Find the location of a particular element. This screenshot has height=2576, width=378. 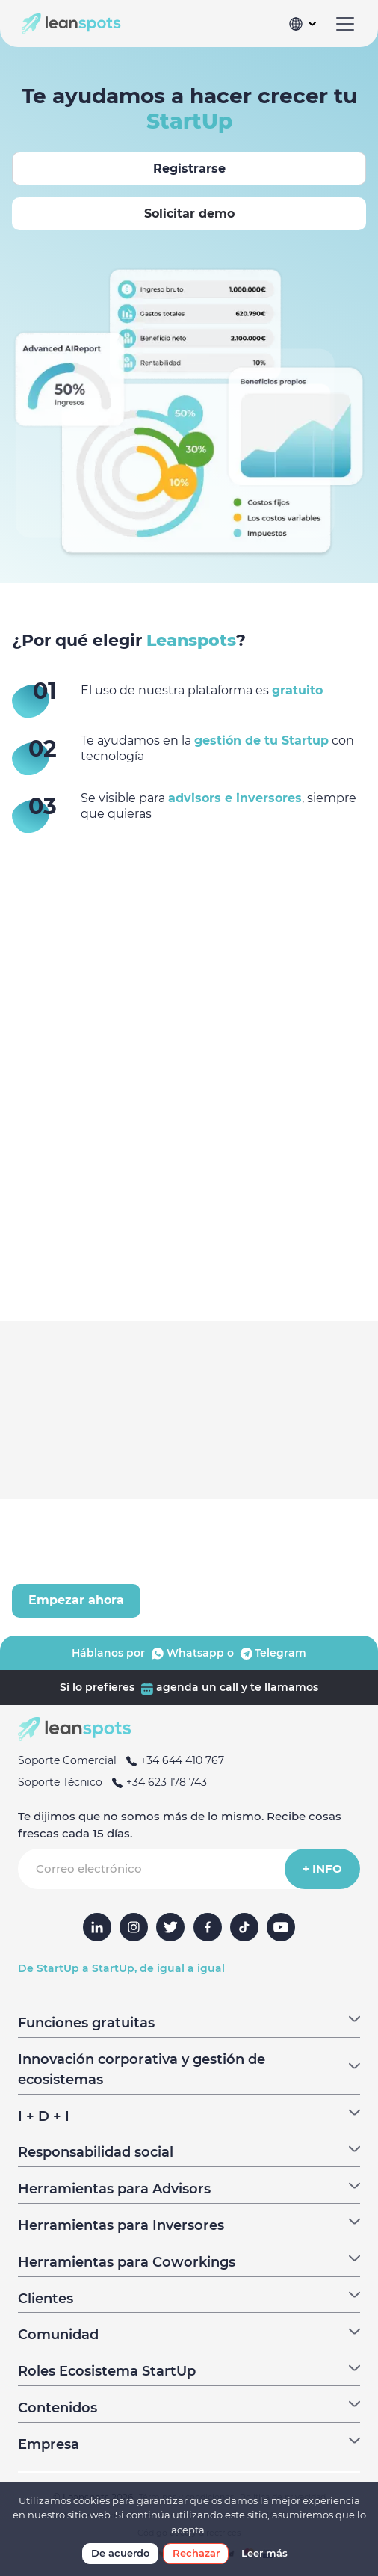

Telegram is located at coordinates (272, 1653).